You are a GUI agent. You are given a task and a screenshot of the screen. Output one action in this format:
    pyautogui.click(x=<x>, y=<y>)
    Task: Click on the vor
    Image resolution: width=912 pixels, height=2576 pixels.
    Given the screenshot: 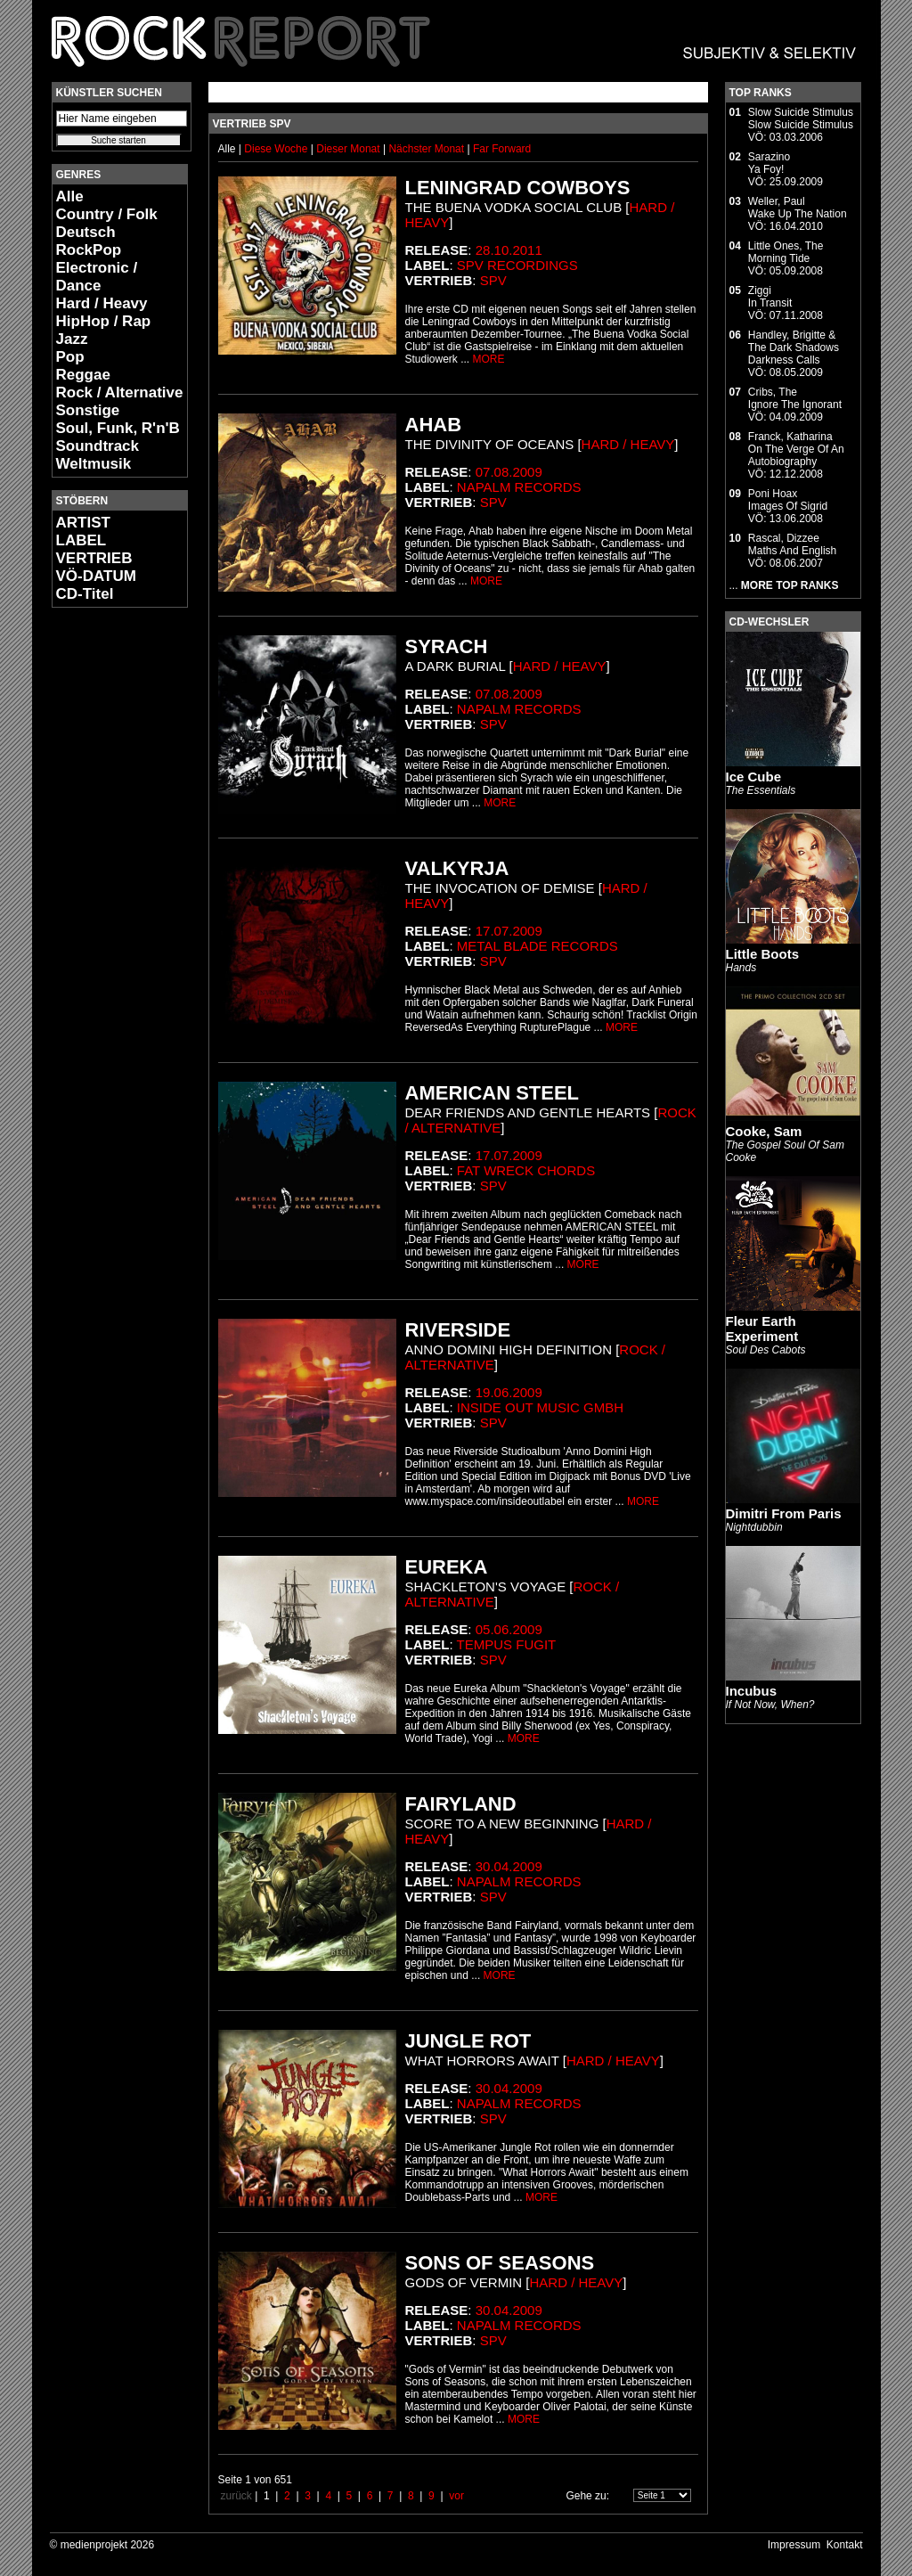 What is the action you would take?
    pyautogui.click(x=456, y=2496)
    